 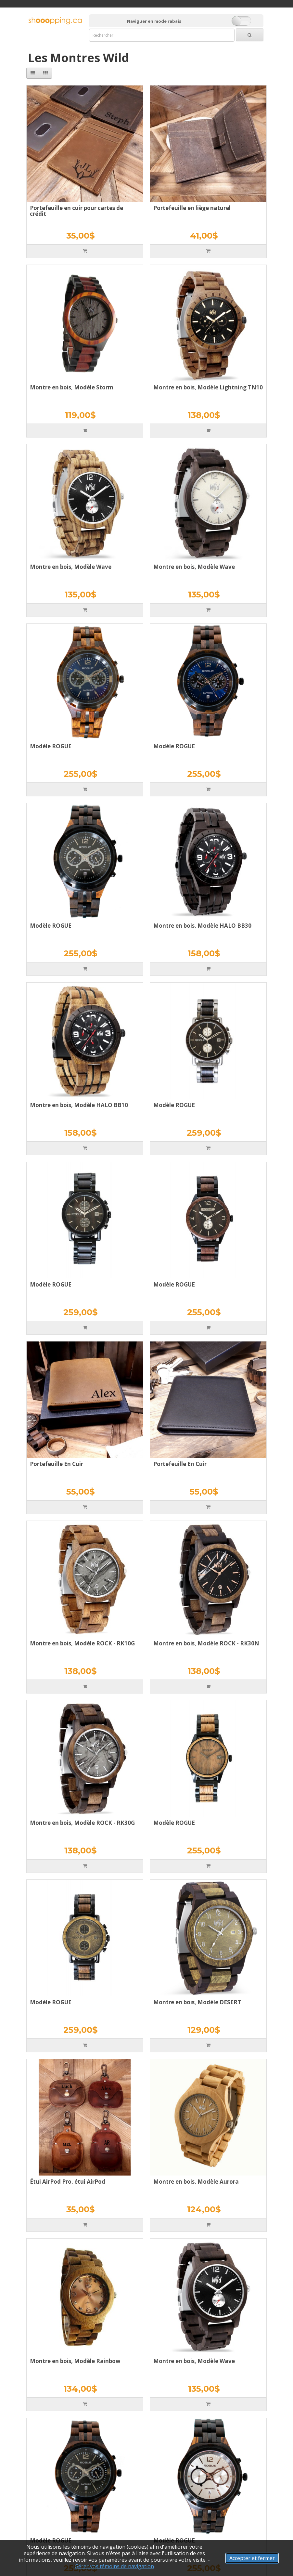 I want to click on Montre en bois, Modèle Wave, so click(x=70, y=566).